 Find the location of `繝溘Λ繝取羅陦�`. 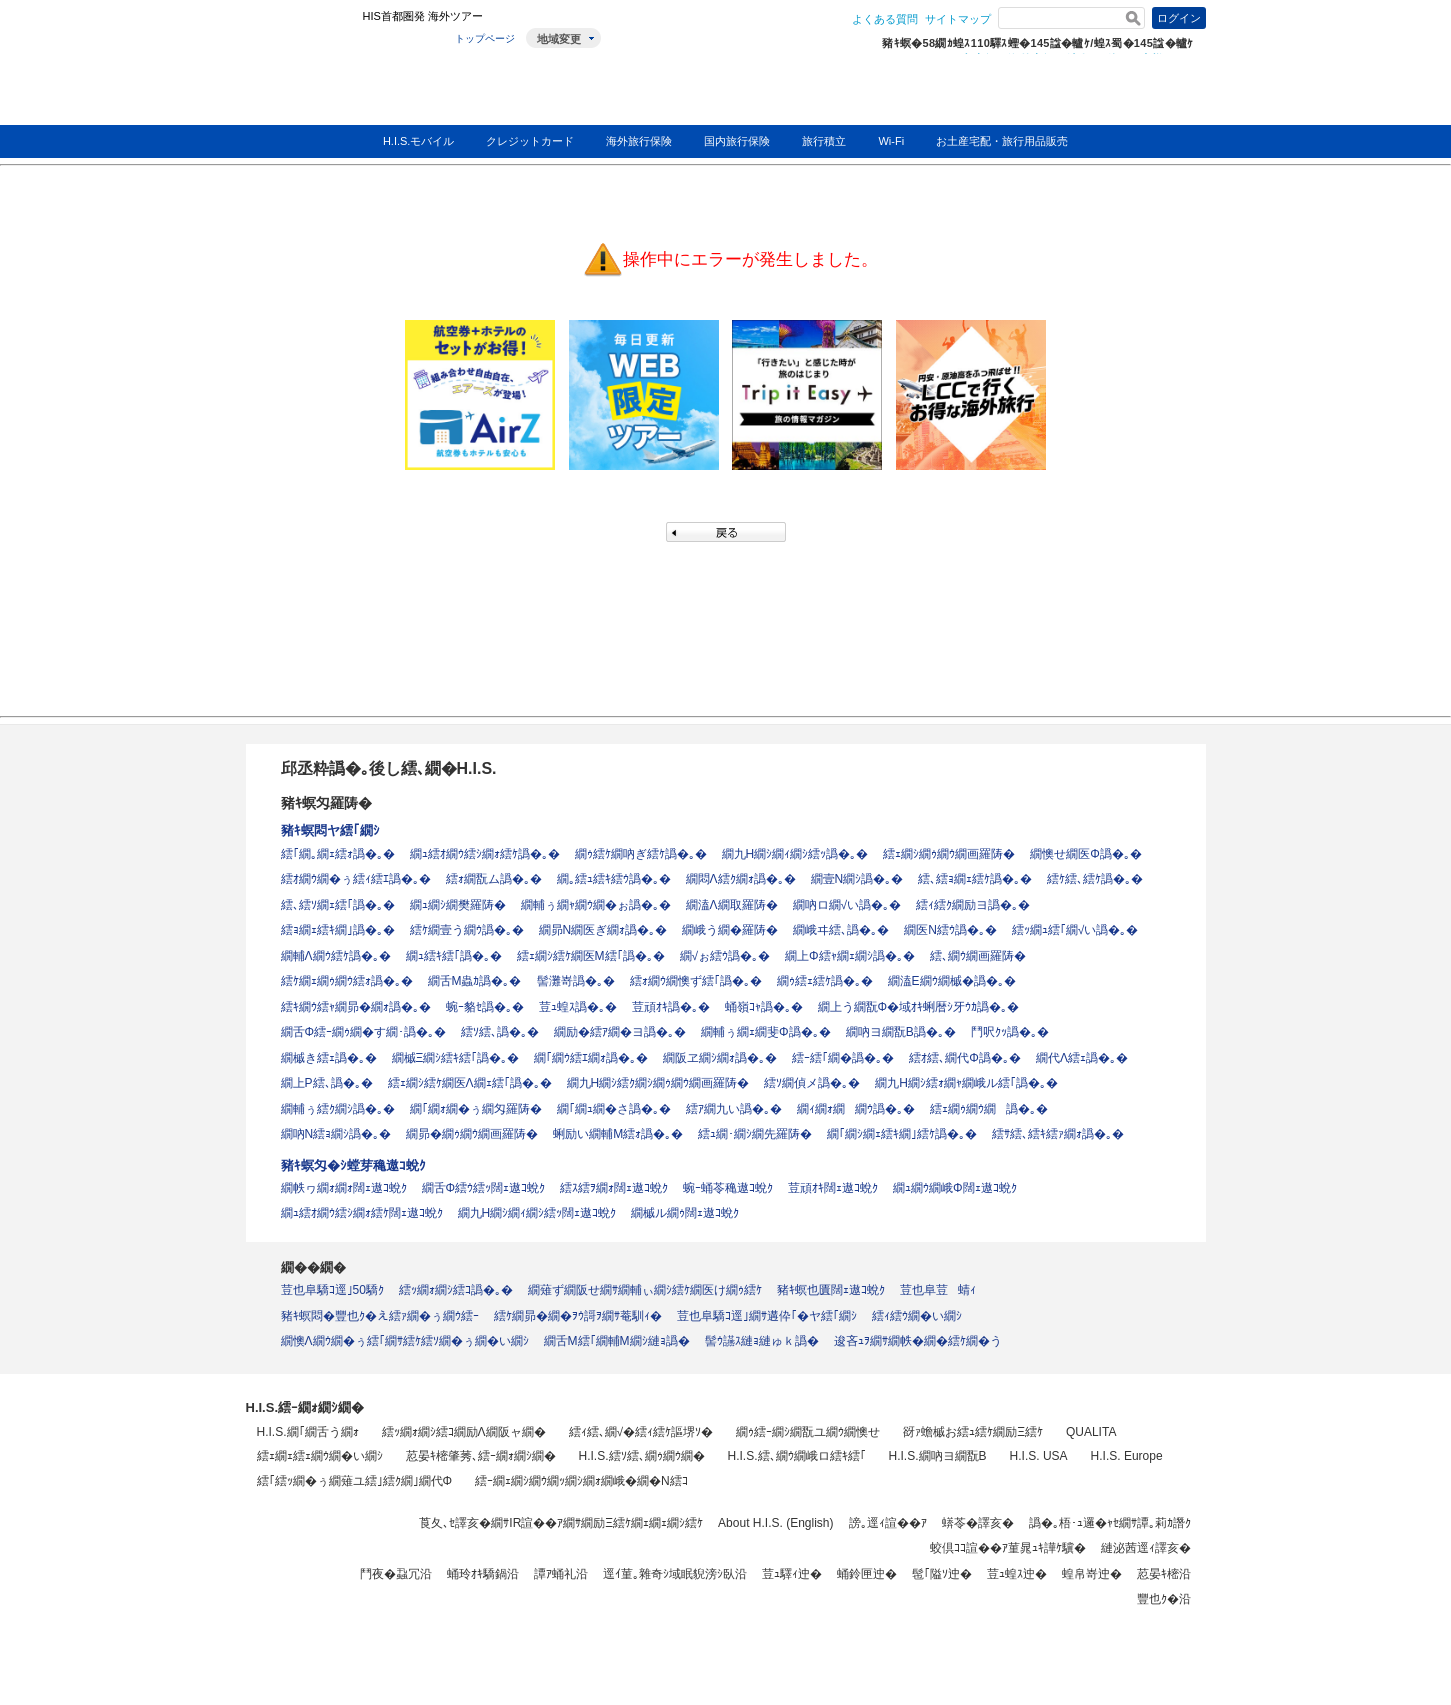

繝溘Λ繝取羅陦� is located at coordinates (732, 905).